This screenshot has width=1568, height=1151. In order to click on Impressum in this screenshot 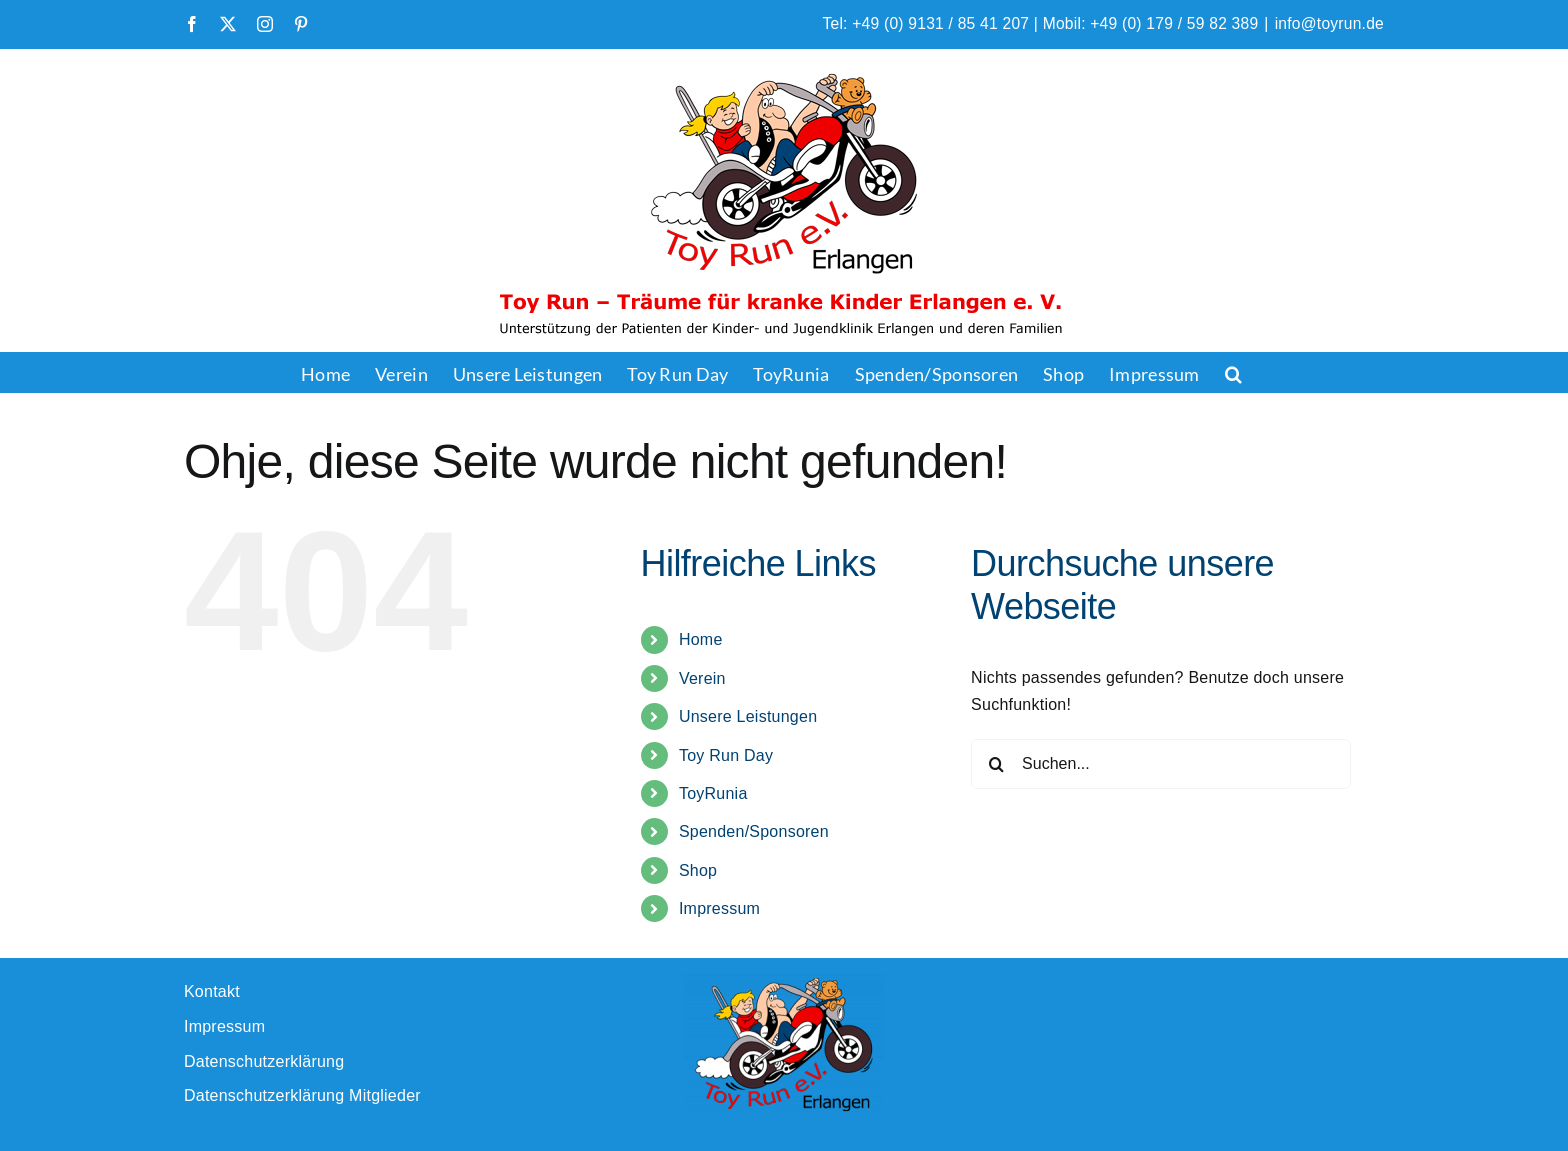, I will do `click(719, 908)`.